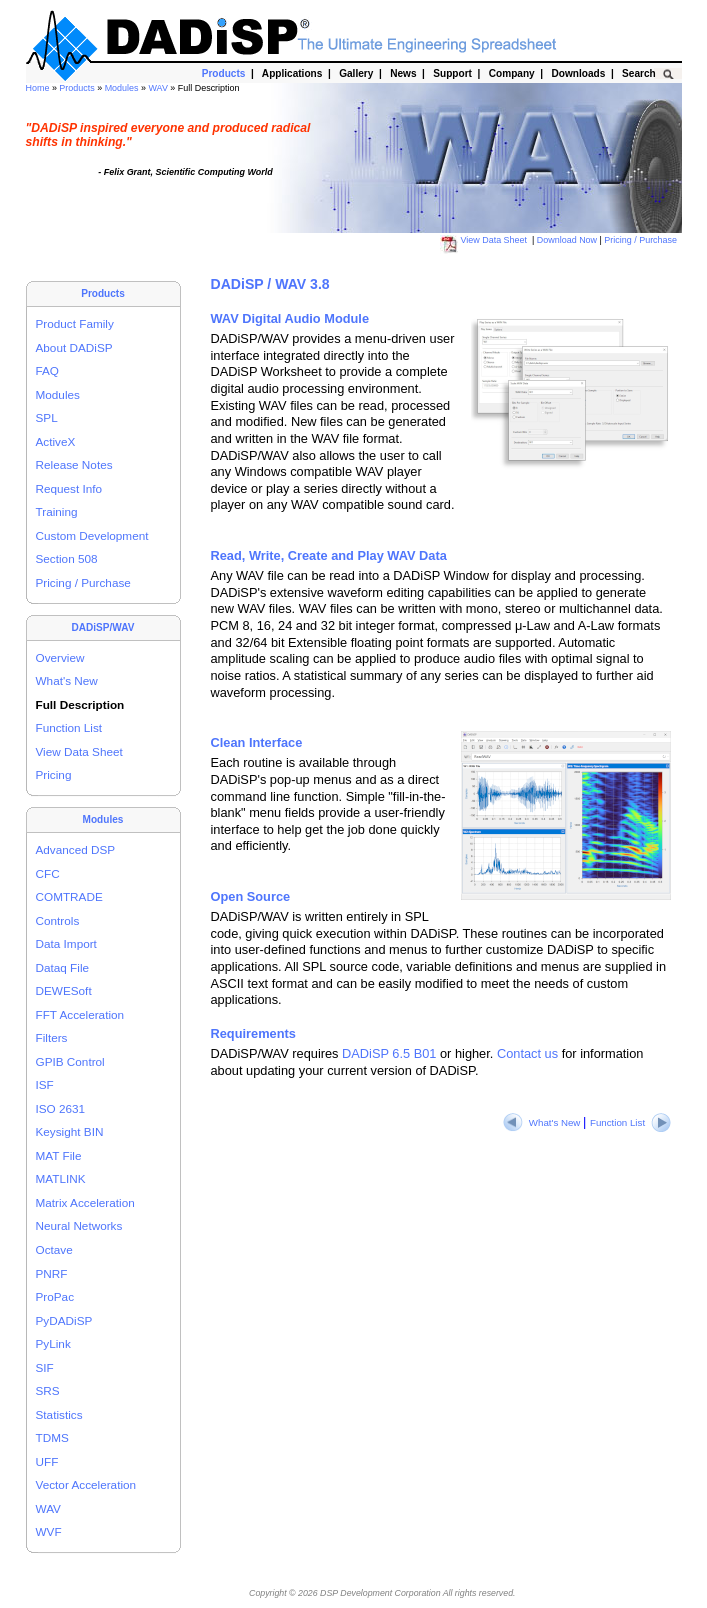  I want to click on TDMS, so click(52, 1437).